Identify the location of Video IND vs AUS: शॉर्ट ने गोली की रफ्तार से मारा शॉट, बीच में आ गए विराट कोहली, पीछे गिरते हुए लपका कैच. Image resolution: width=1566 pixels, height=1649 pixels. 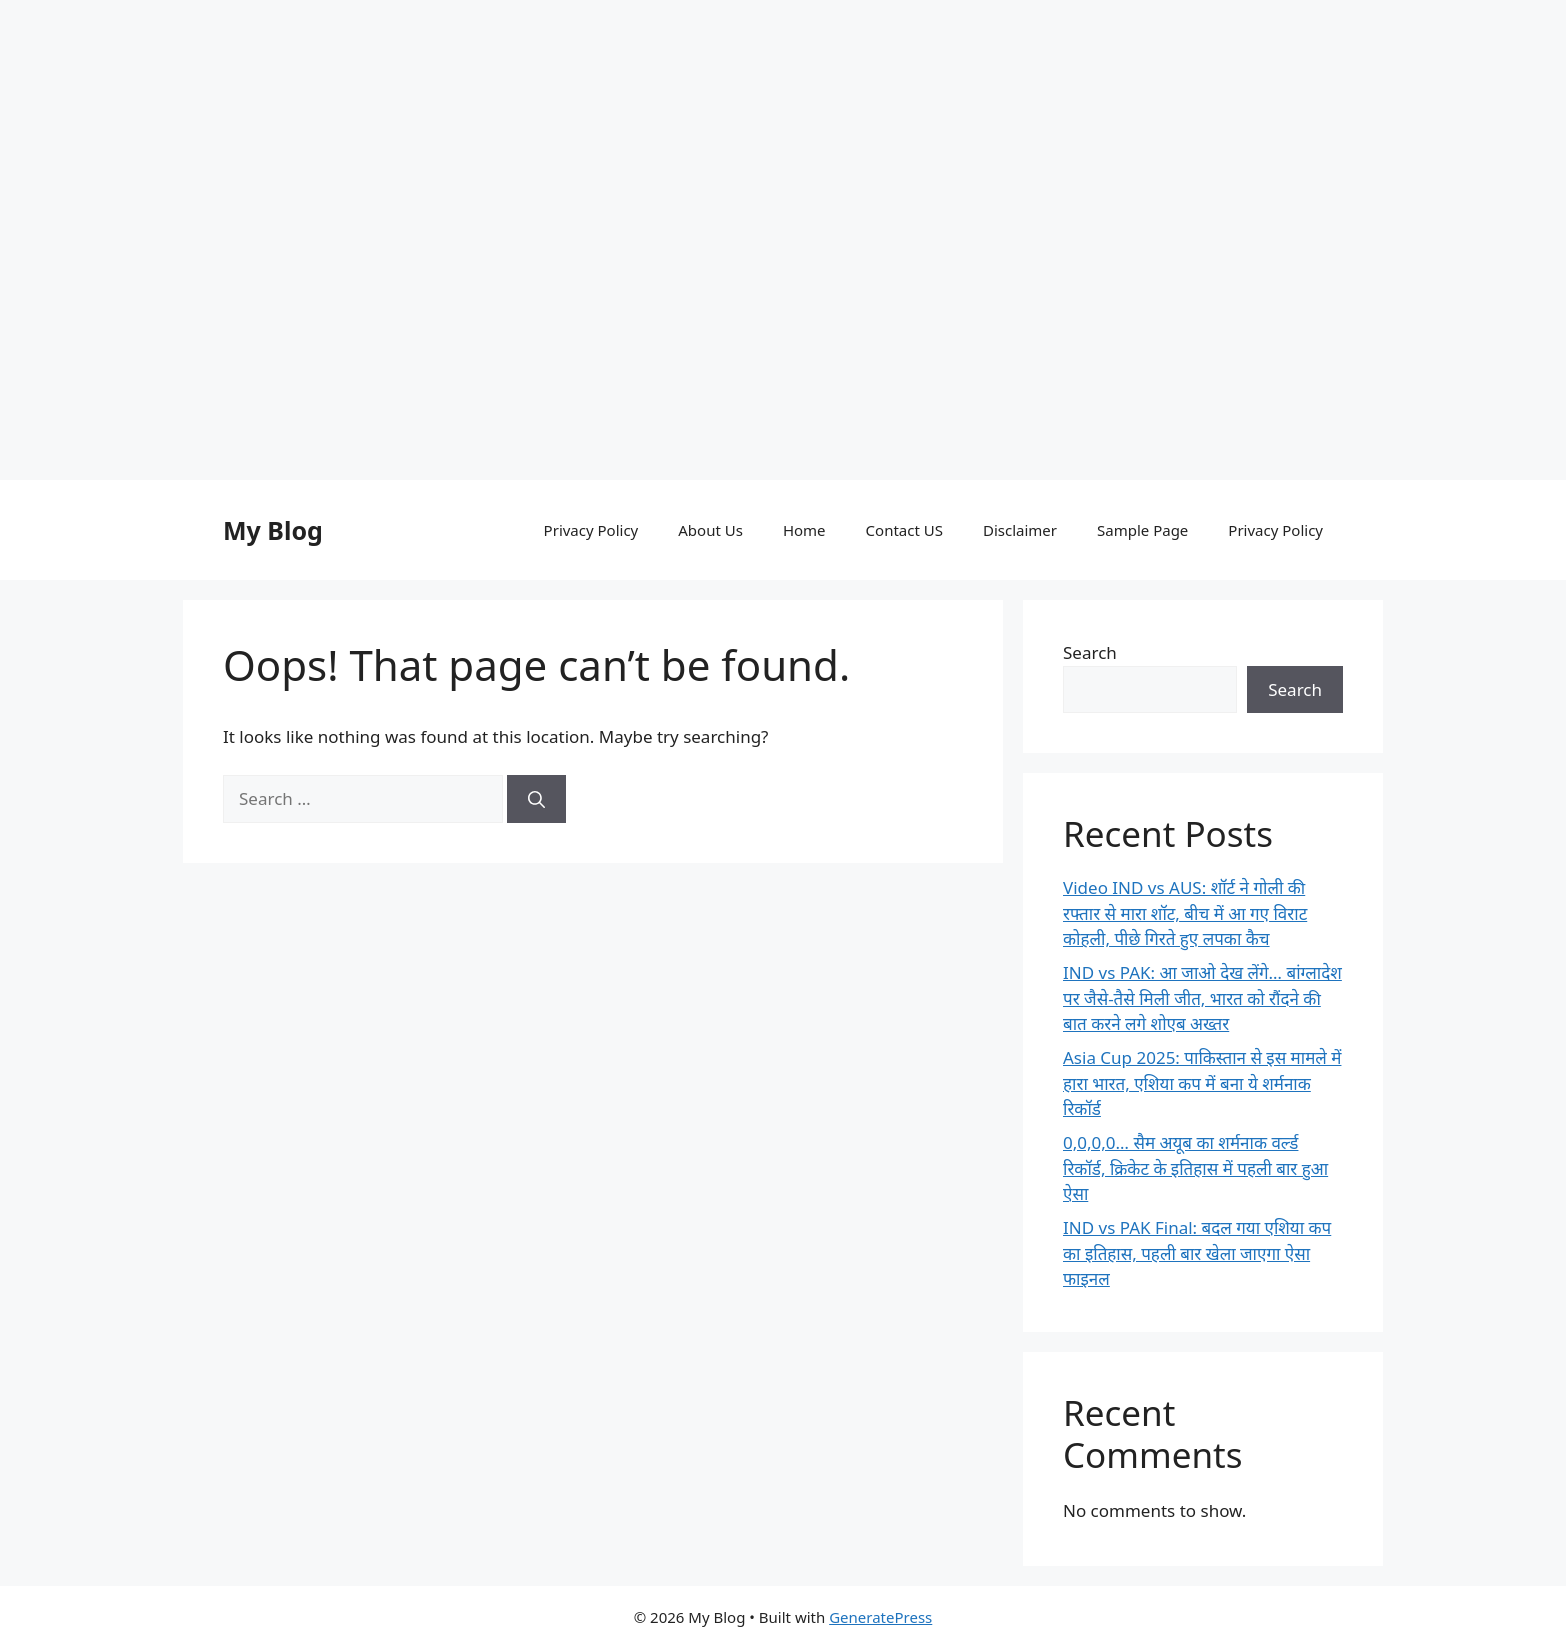
(1185, 913).